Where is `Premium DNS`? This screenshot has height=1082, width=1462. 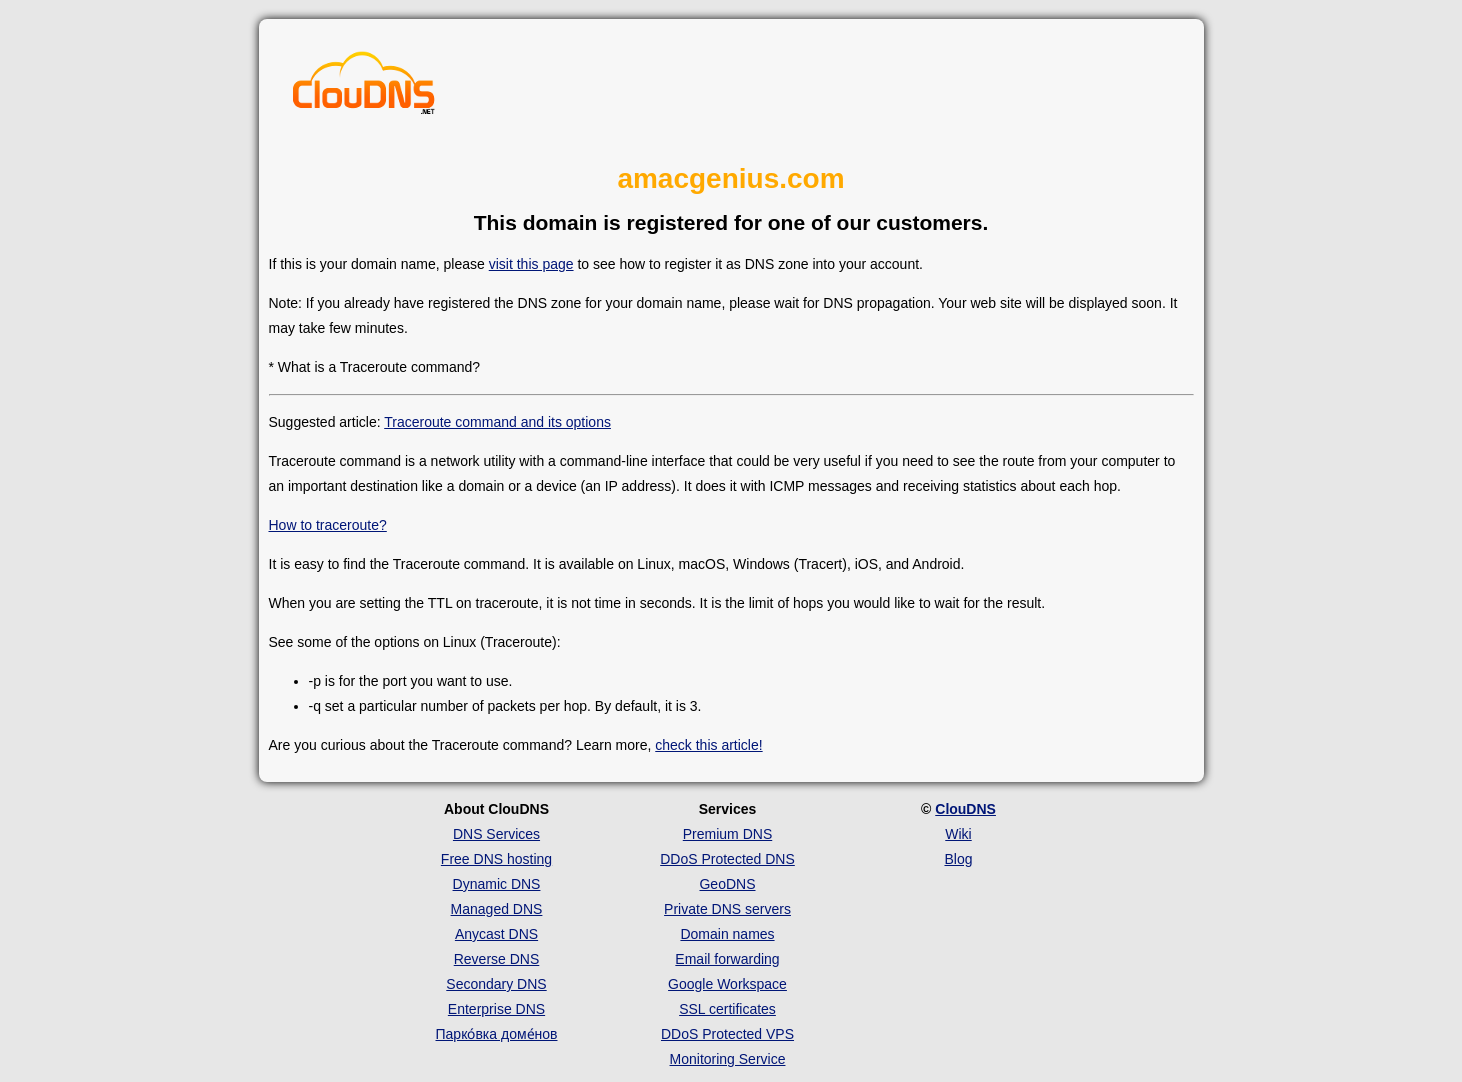 Premium DNS is located at coordinates (727, 834).